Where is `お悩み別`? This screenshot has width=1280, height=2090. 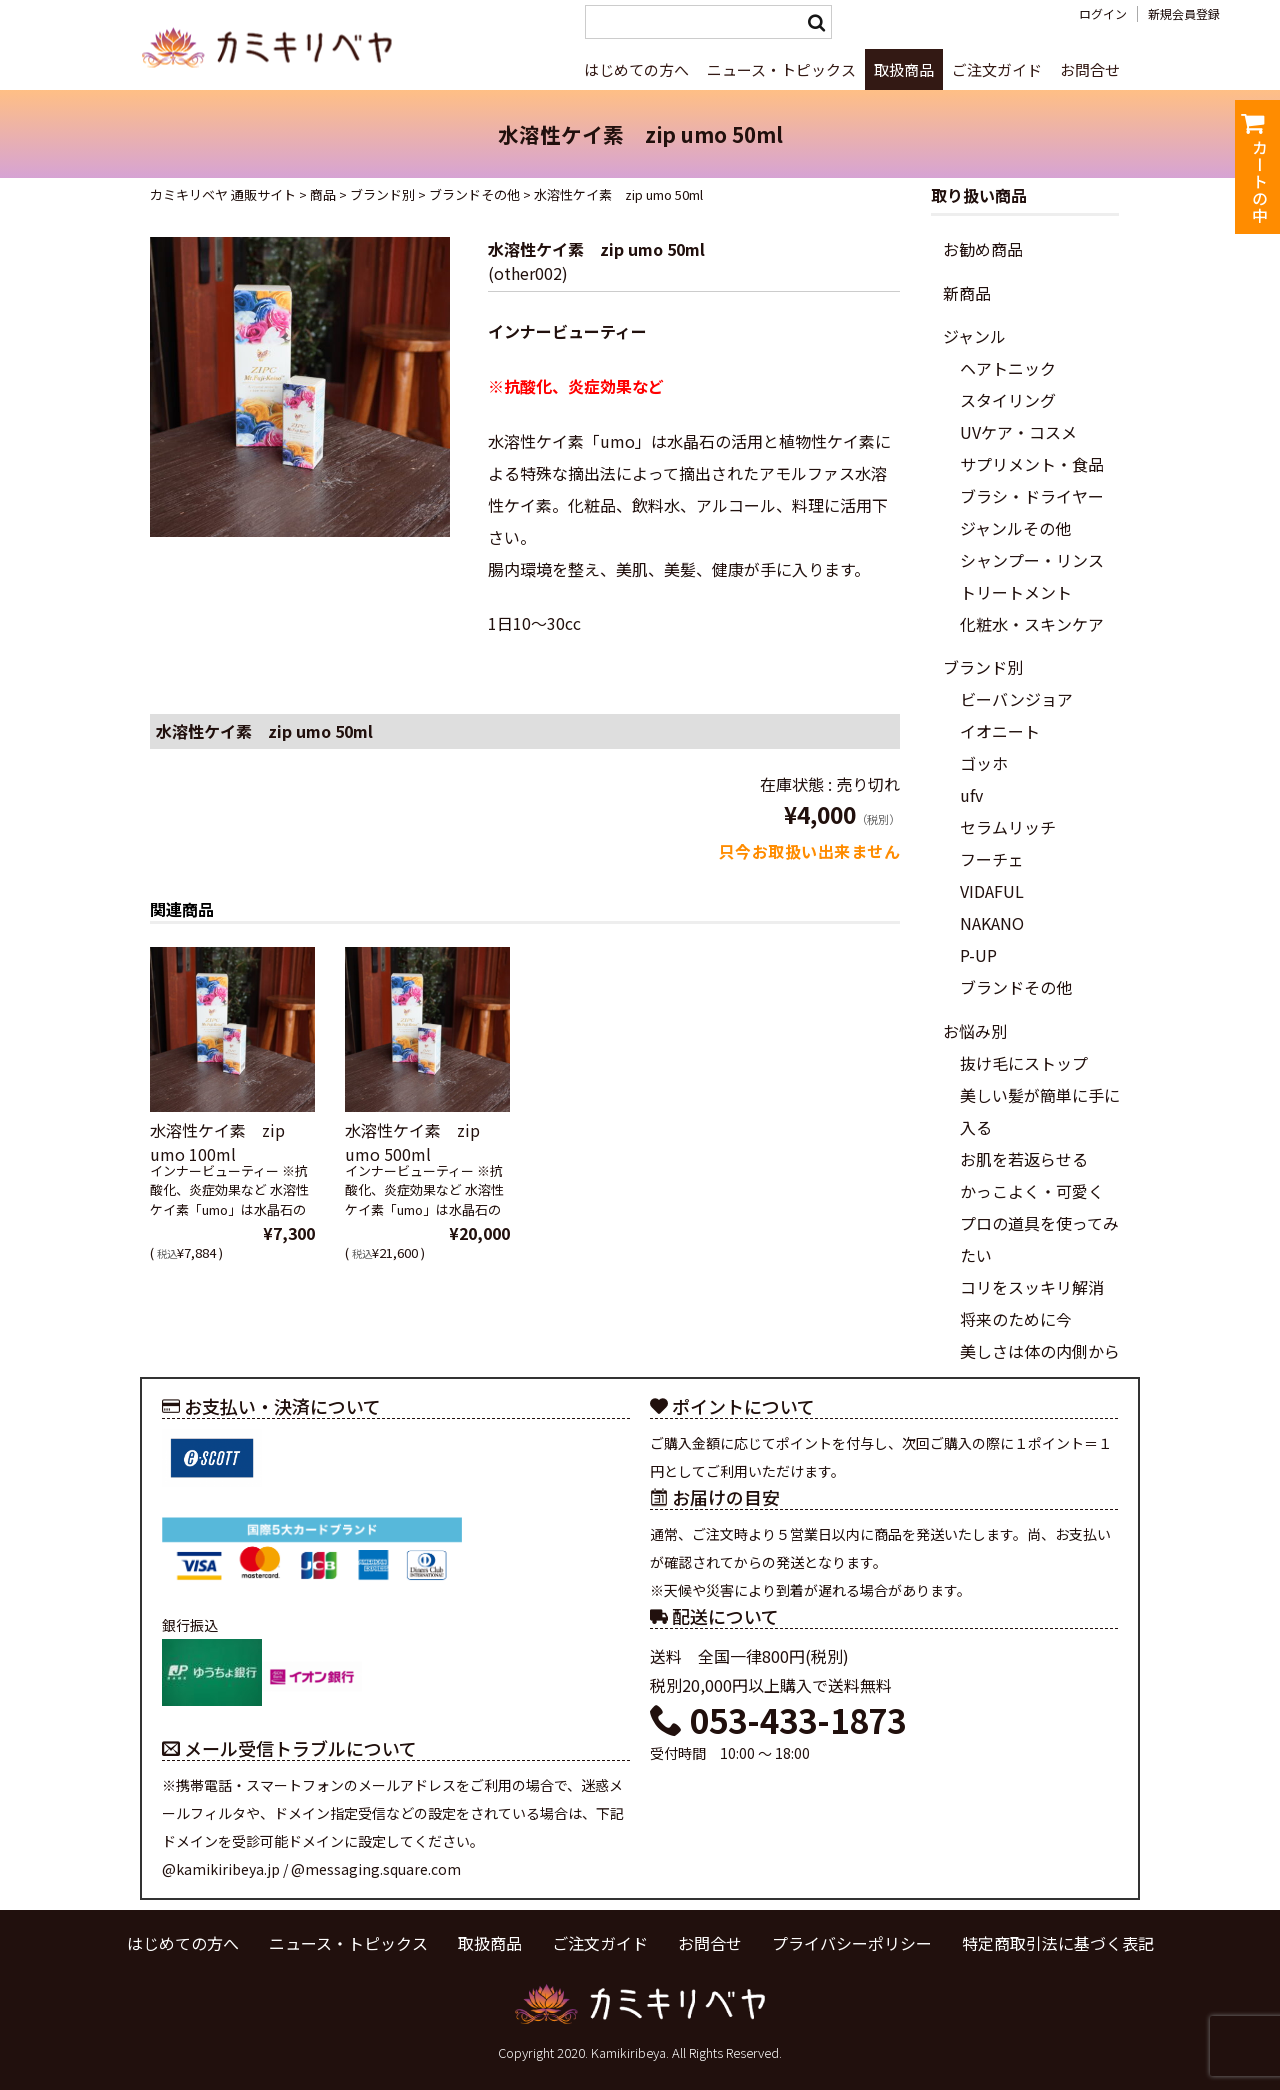
お悩み別 is located at coordinates (975, 1031).